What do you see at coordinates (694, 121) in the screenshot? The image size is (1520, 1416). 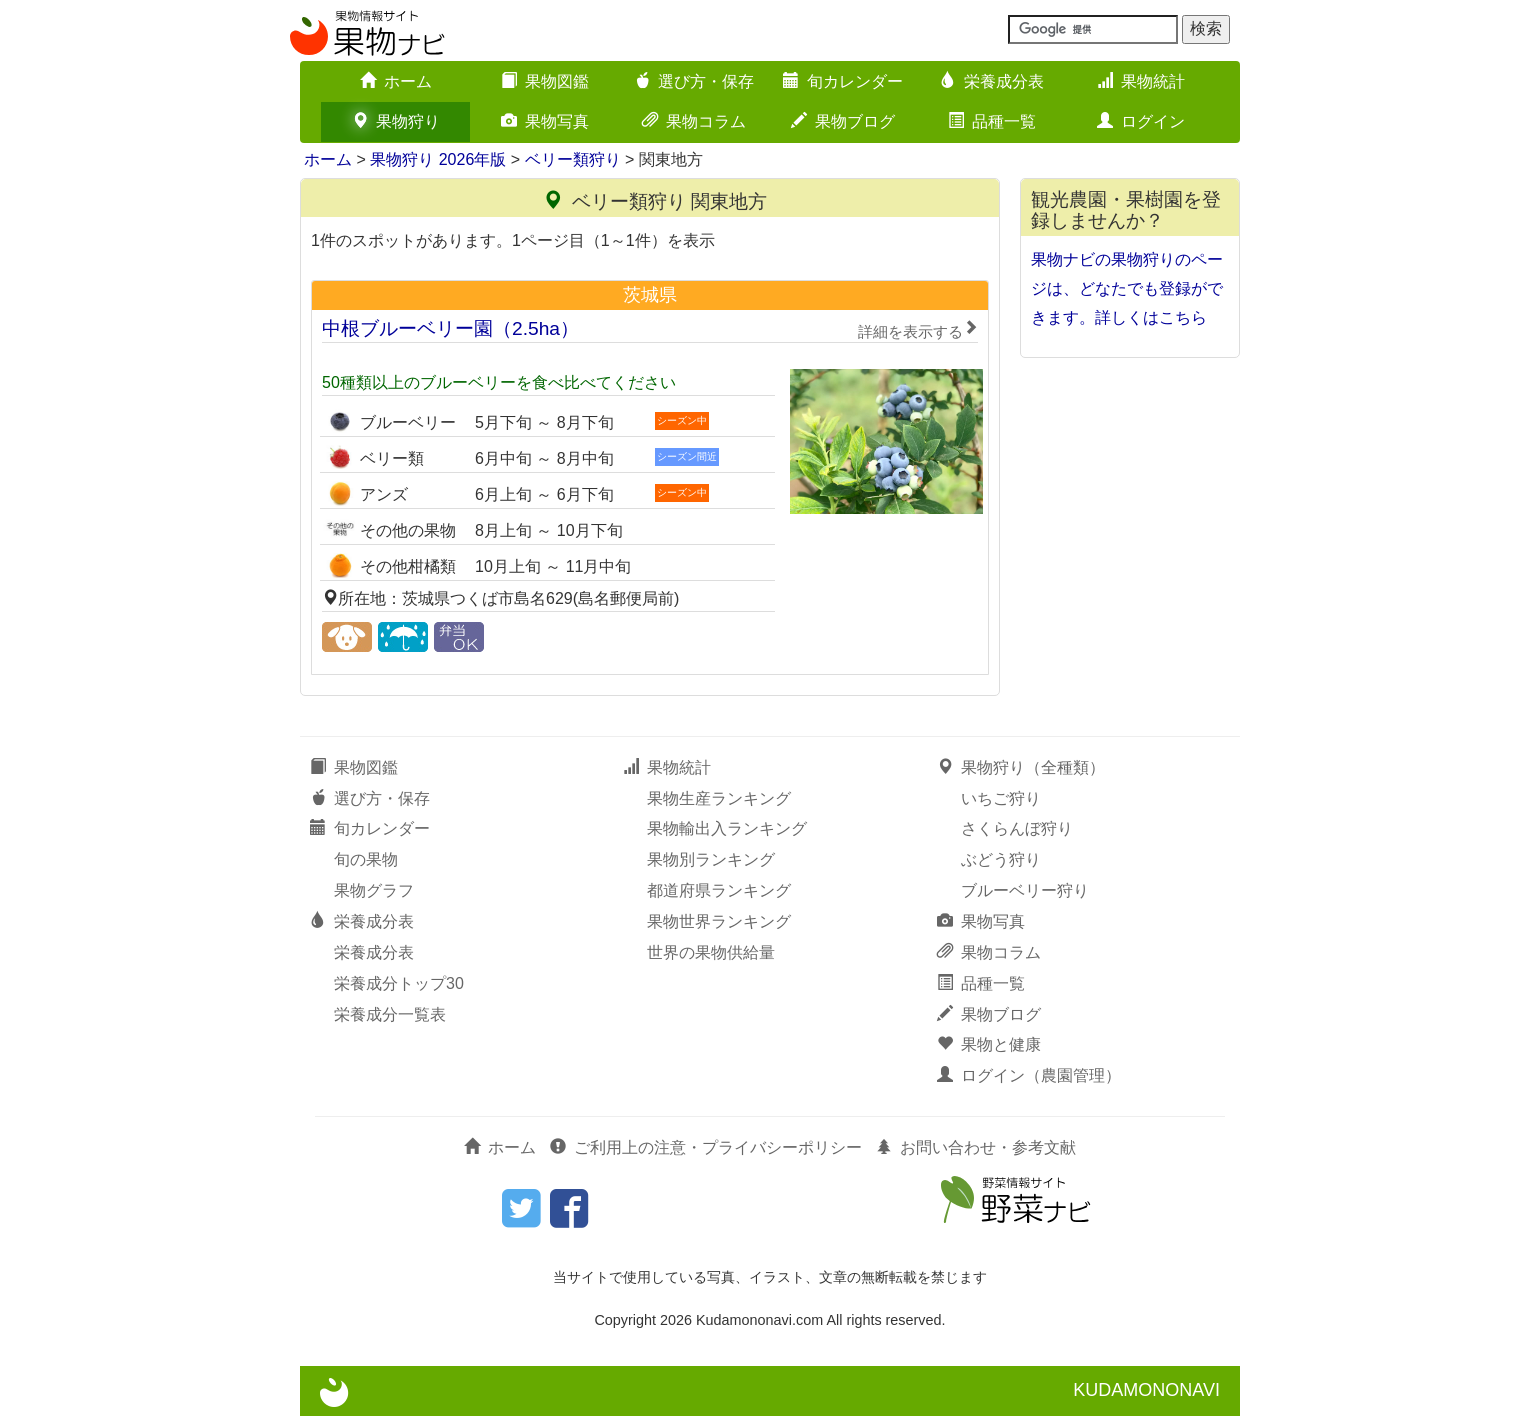 I see `果物コラム` at bounding box center [694, 121].